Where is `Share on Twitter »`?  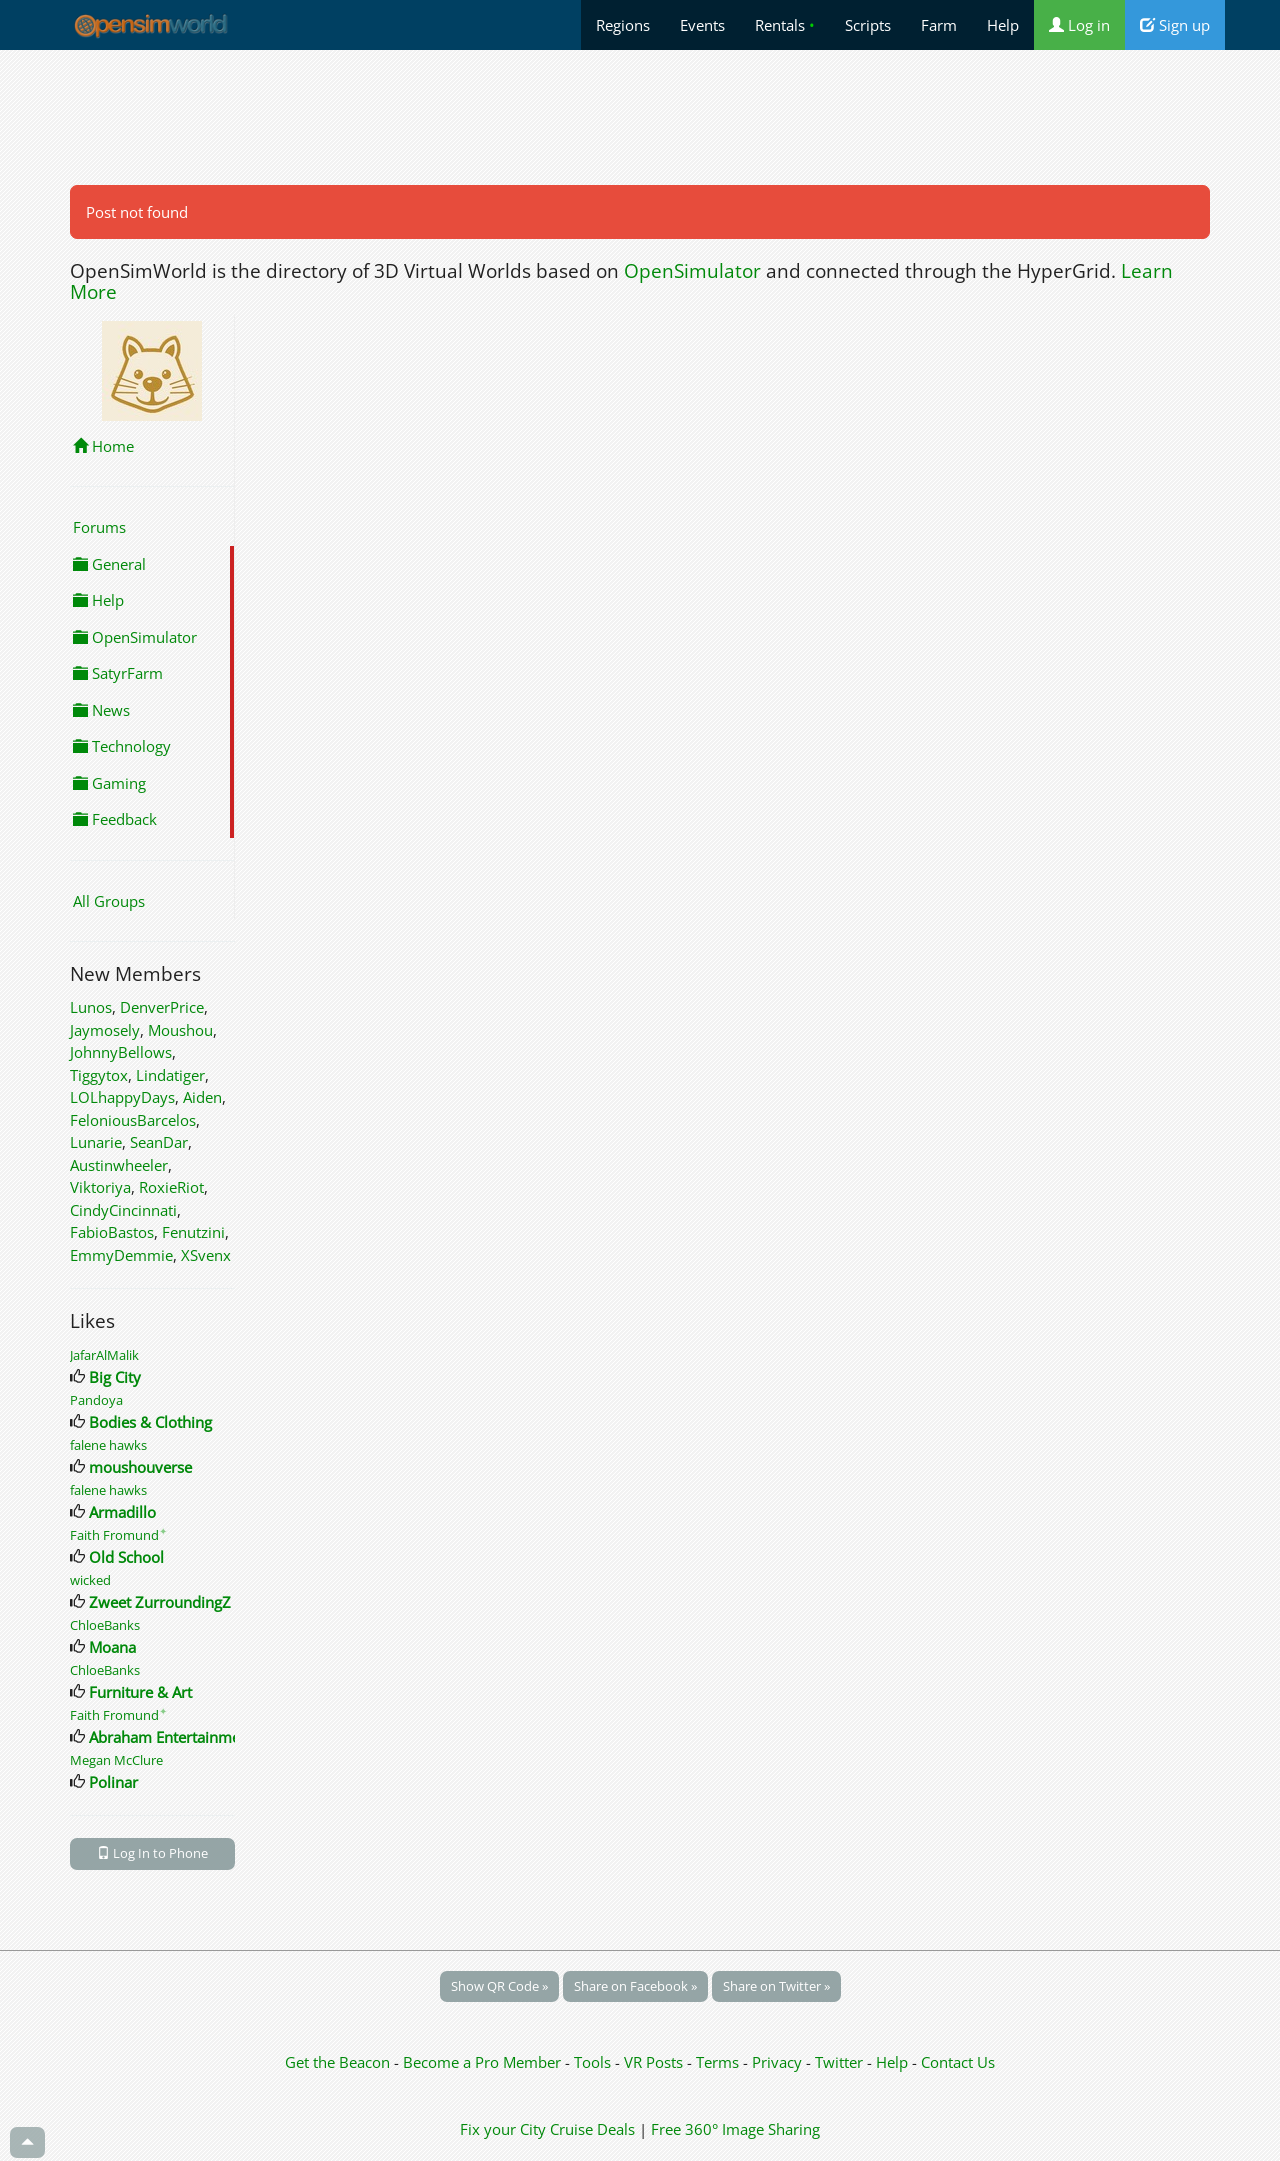
Share on Twitter » is located at coordinates (776, 1986).